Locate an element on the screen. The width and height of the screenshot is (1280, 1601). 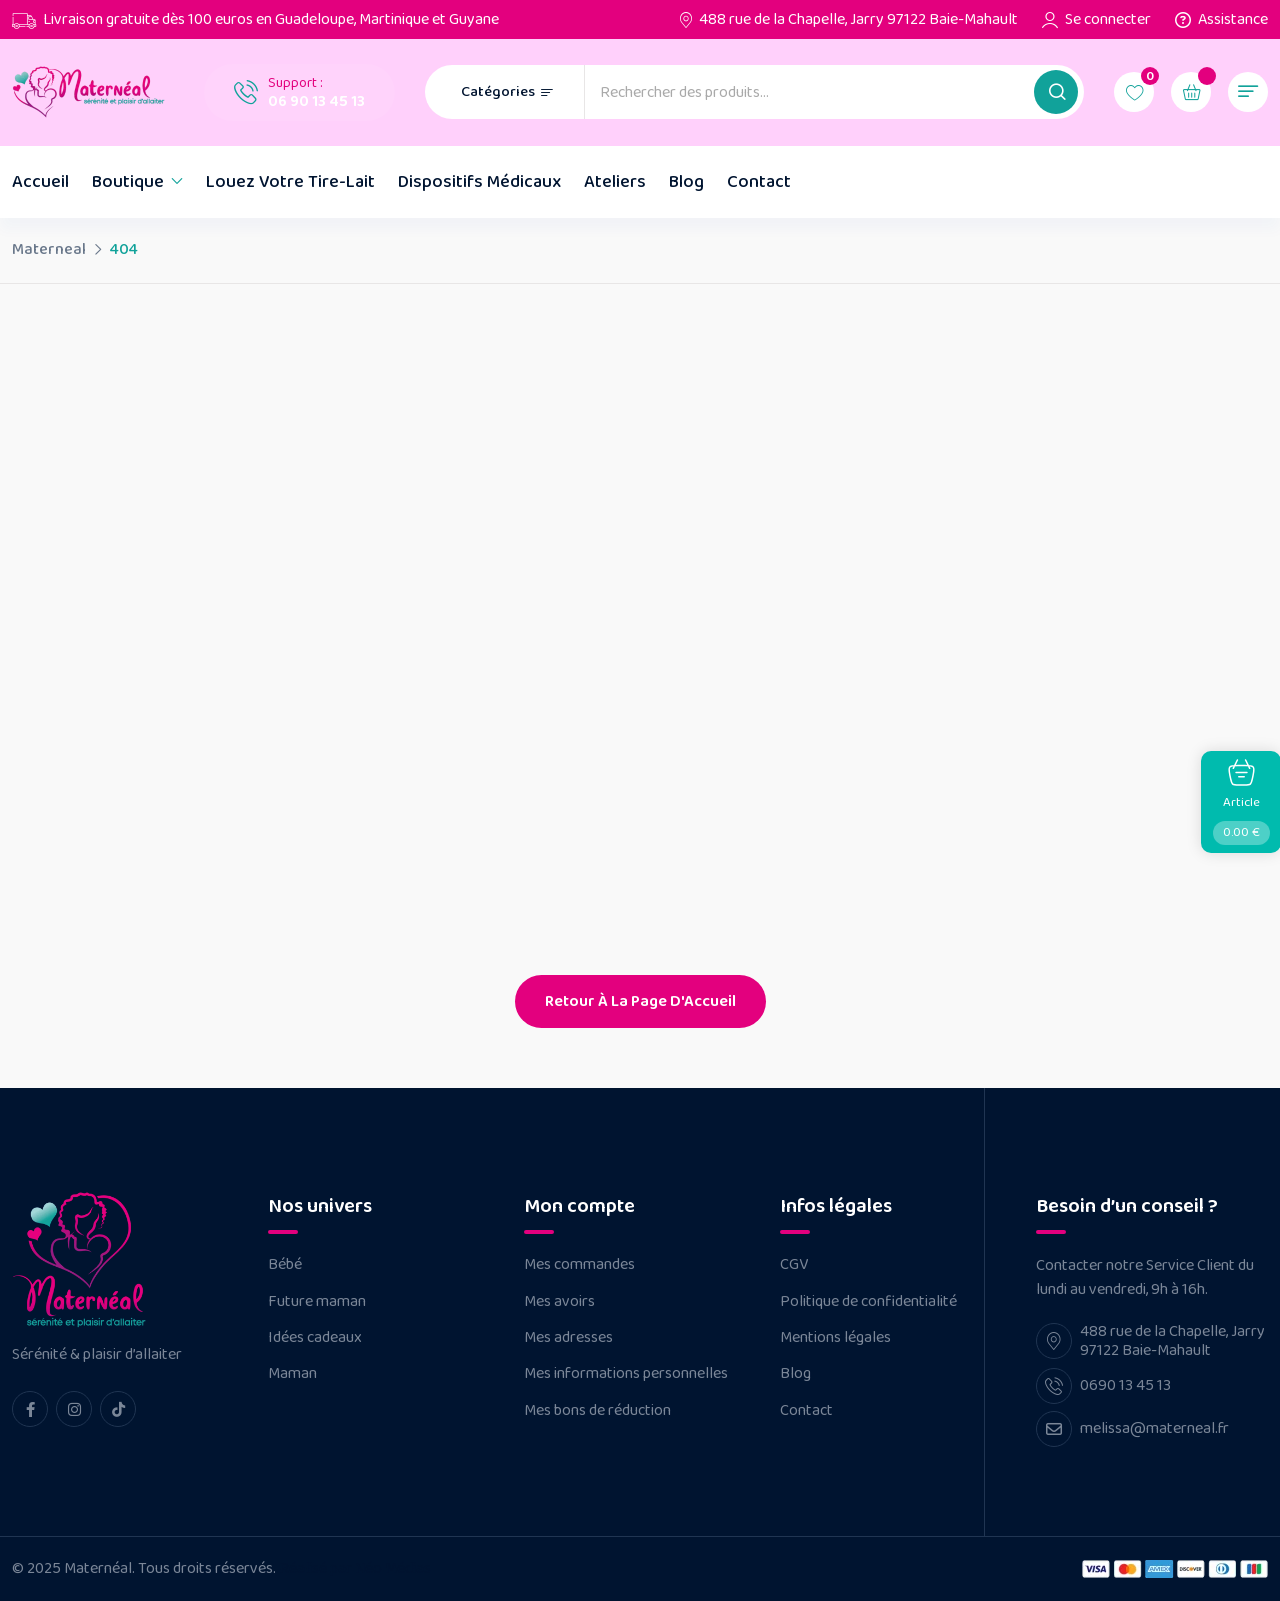
Louez votre tire-lait is located at coordinates (290, 182).